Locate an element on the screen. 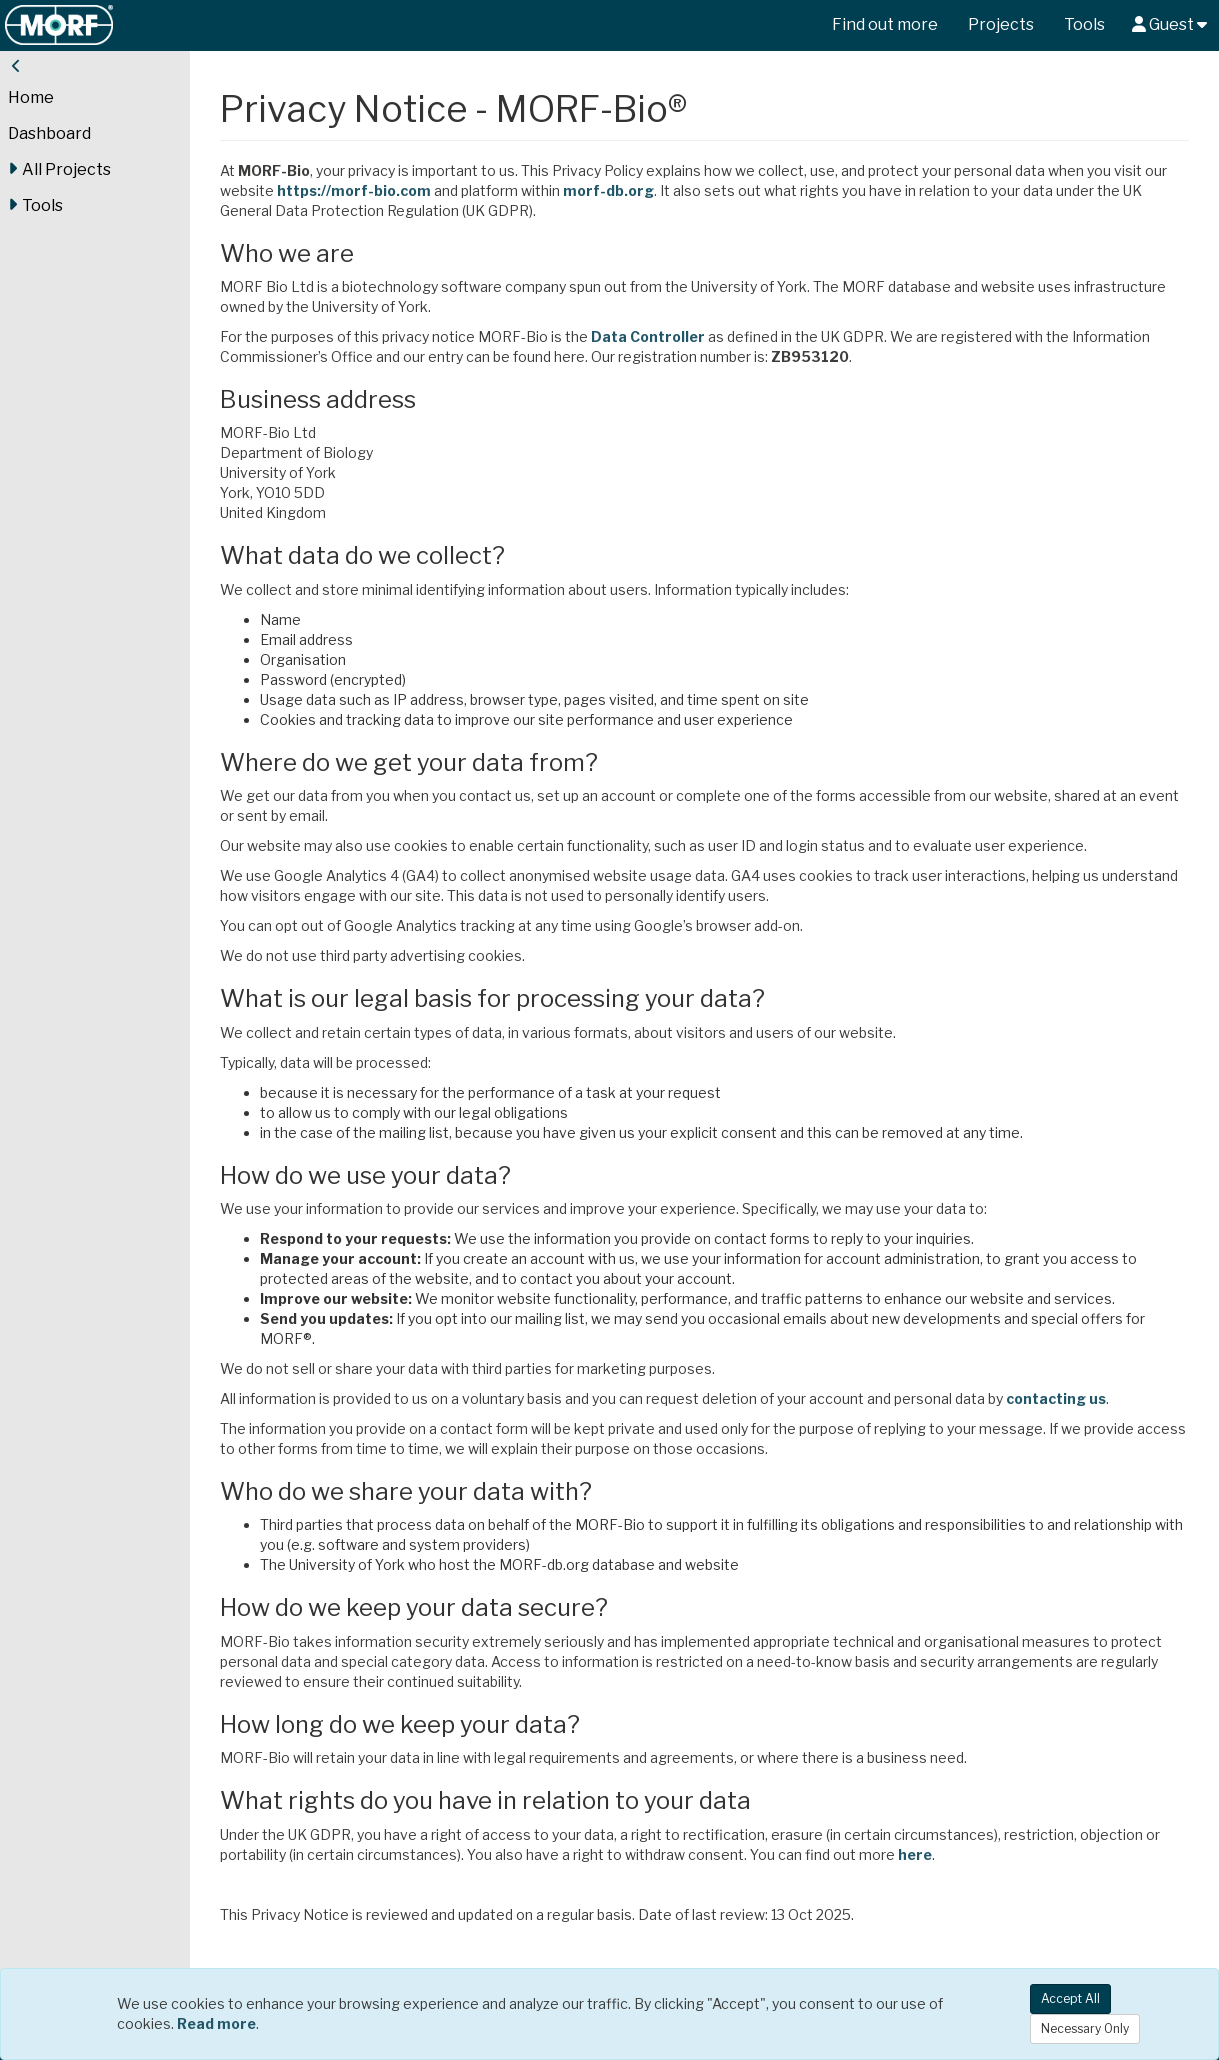  Tools is located at coordinates (1084, 24).